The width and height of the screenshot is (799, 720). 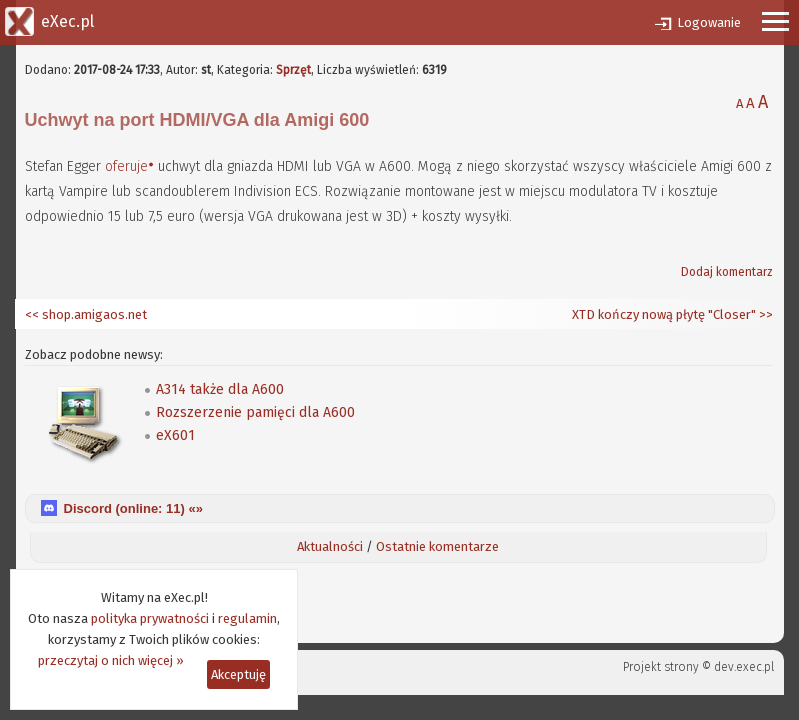 I want to click on dev.exec.pl, so click(x=744, y=667).